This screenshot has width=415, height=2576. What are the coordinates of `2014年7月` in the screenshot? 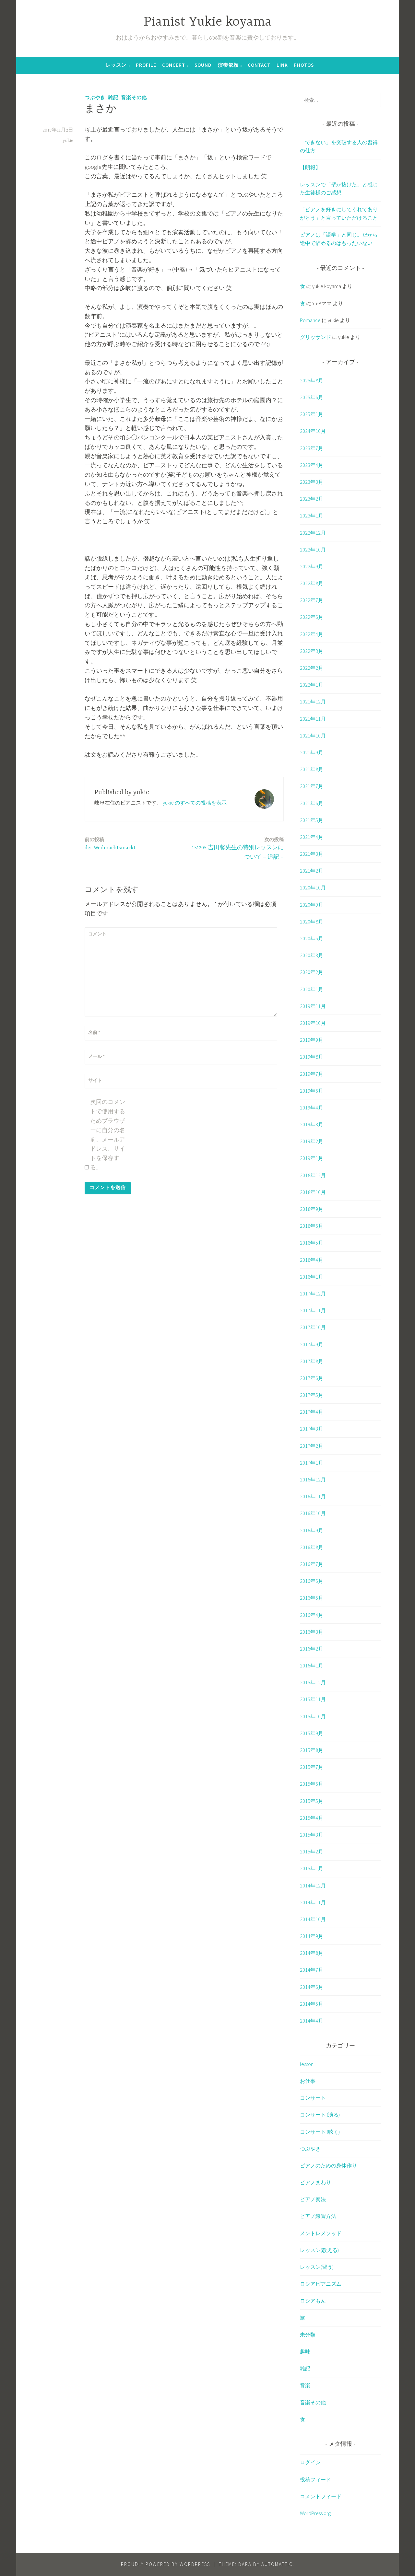 It's located at (311, 1970).